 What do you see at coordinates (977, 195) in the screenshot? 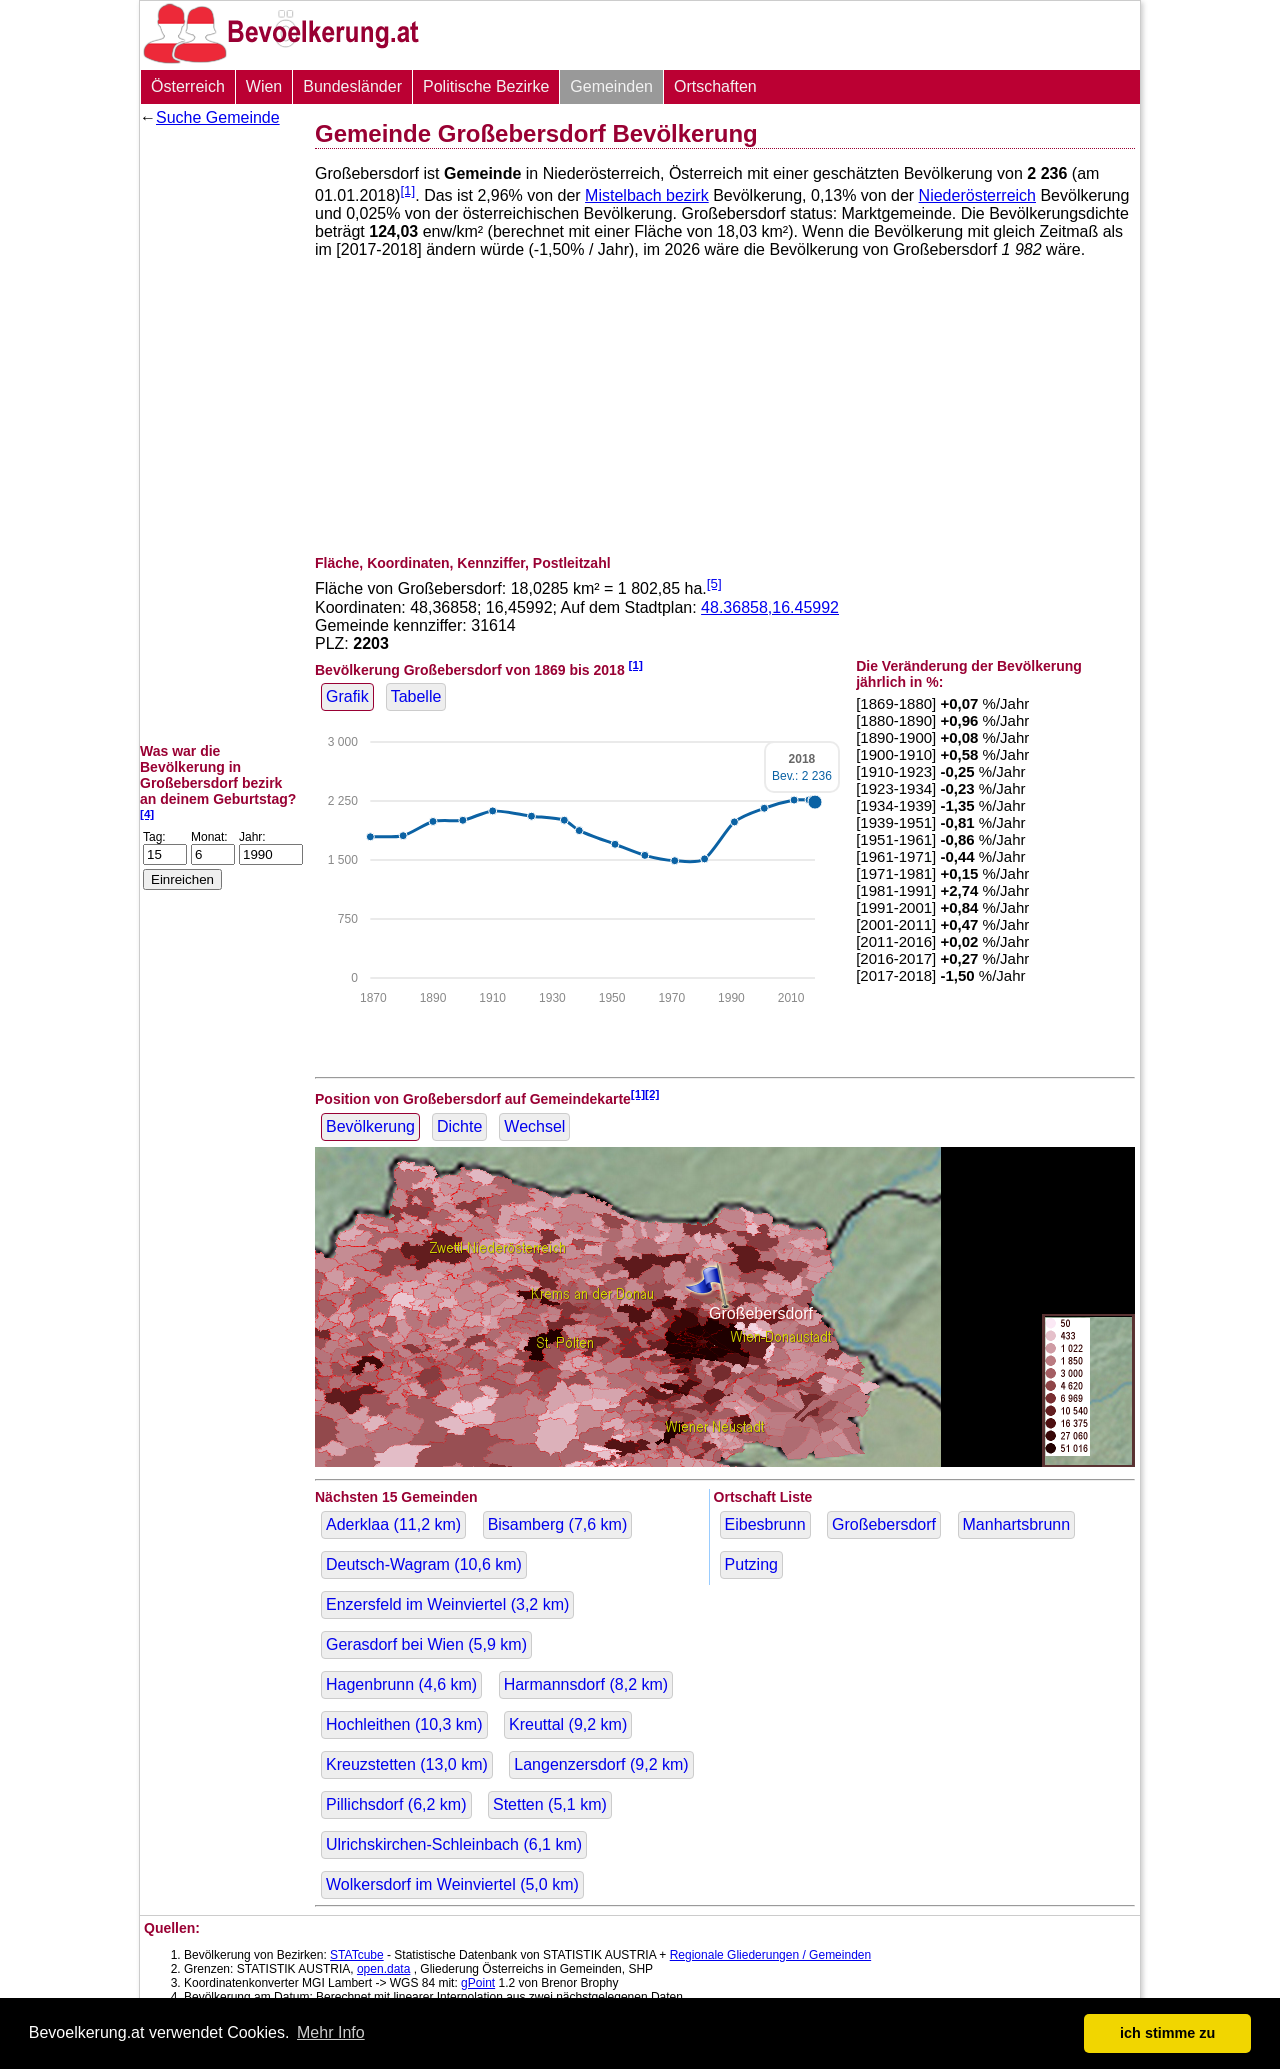
I see `Niederösterreich` at bounding box center [977, 195].